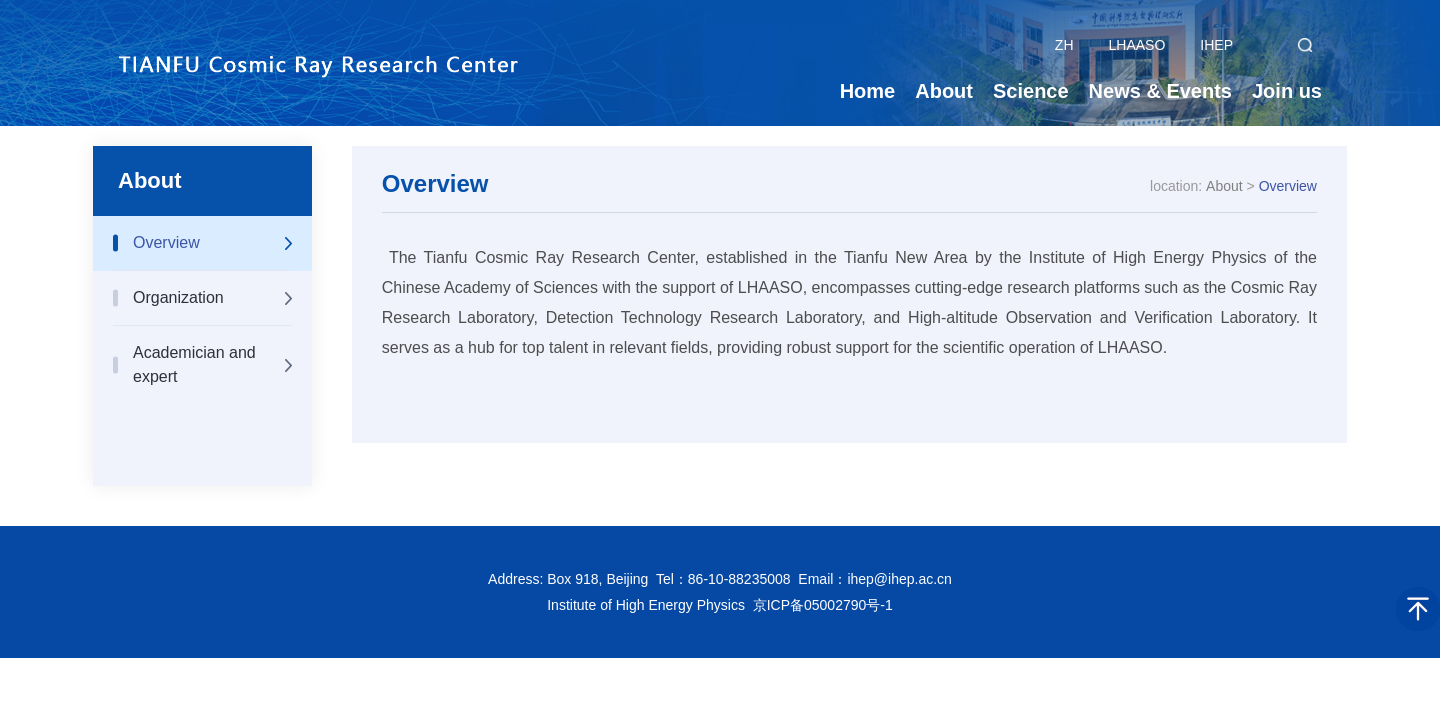  I want to click on IHEP, so click(1216, 45).